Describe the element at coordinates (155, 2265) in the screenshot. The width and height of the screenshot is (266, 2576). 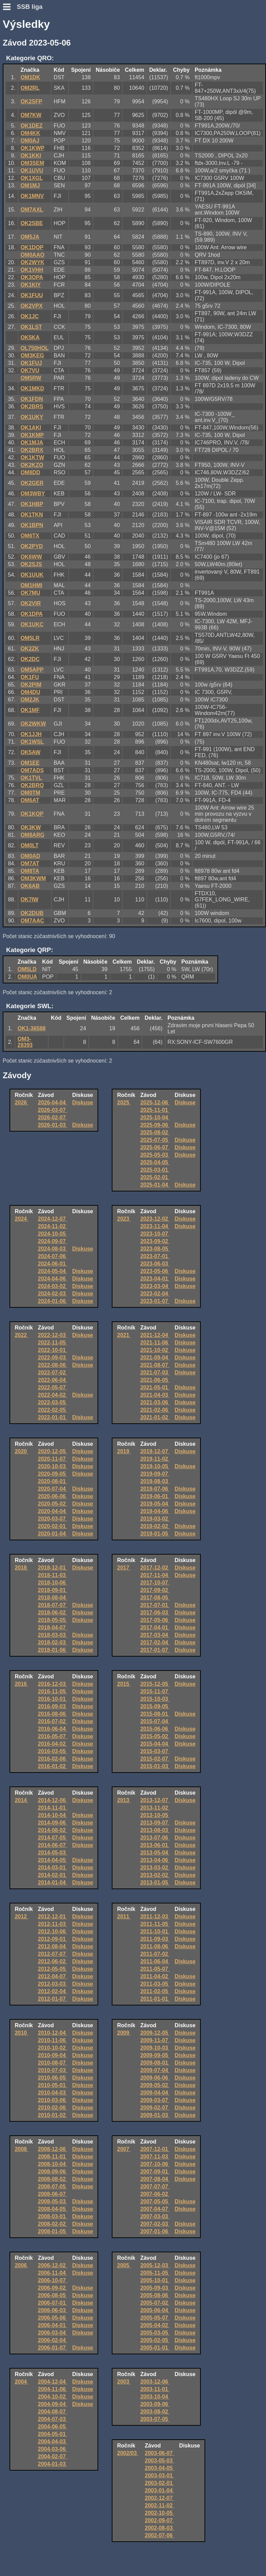
I see `2005-12-03` at that location.